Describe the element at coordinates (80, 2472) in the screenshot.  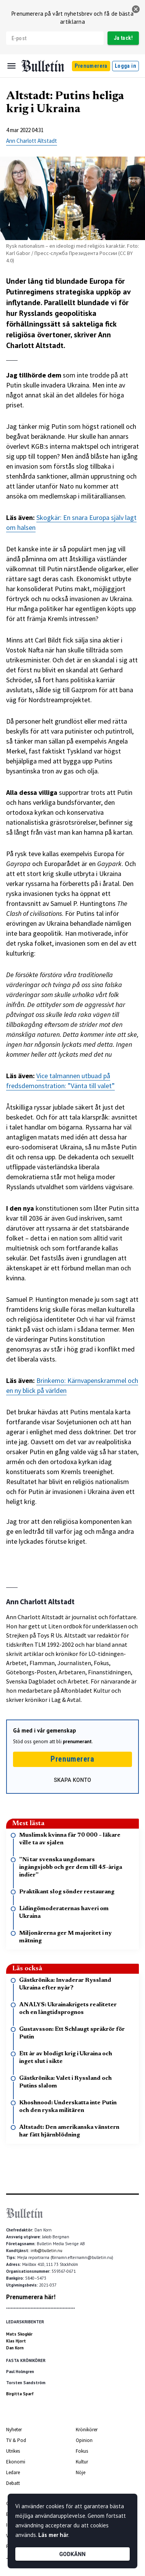
I see `Nöje` at that location.